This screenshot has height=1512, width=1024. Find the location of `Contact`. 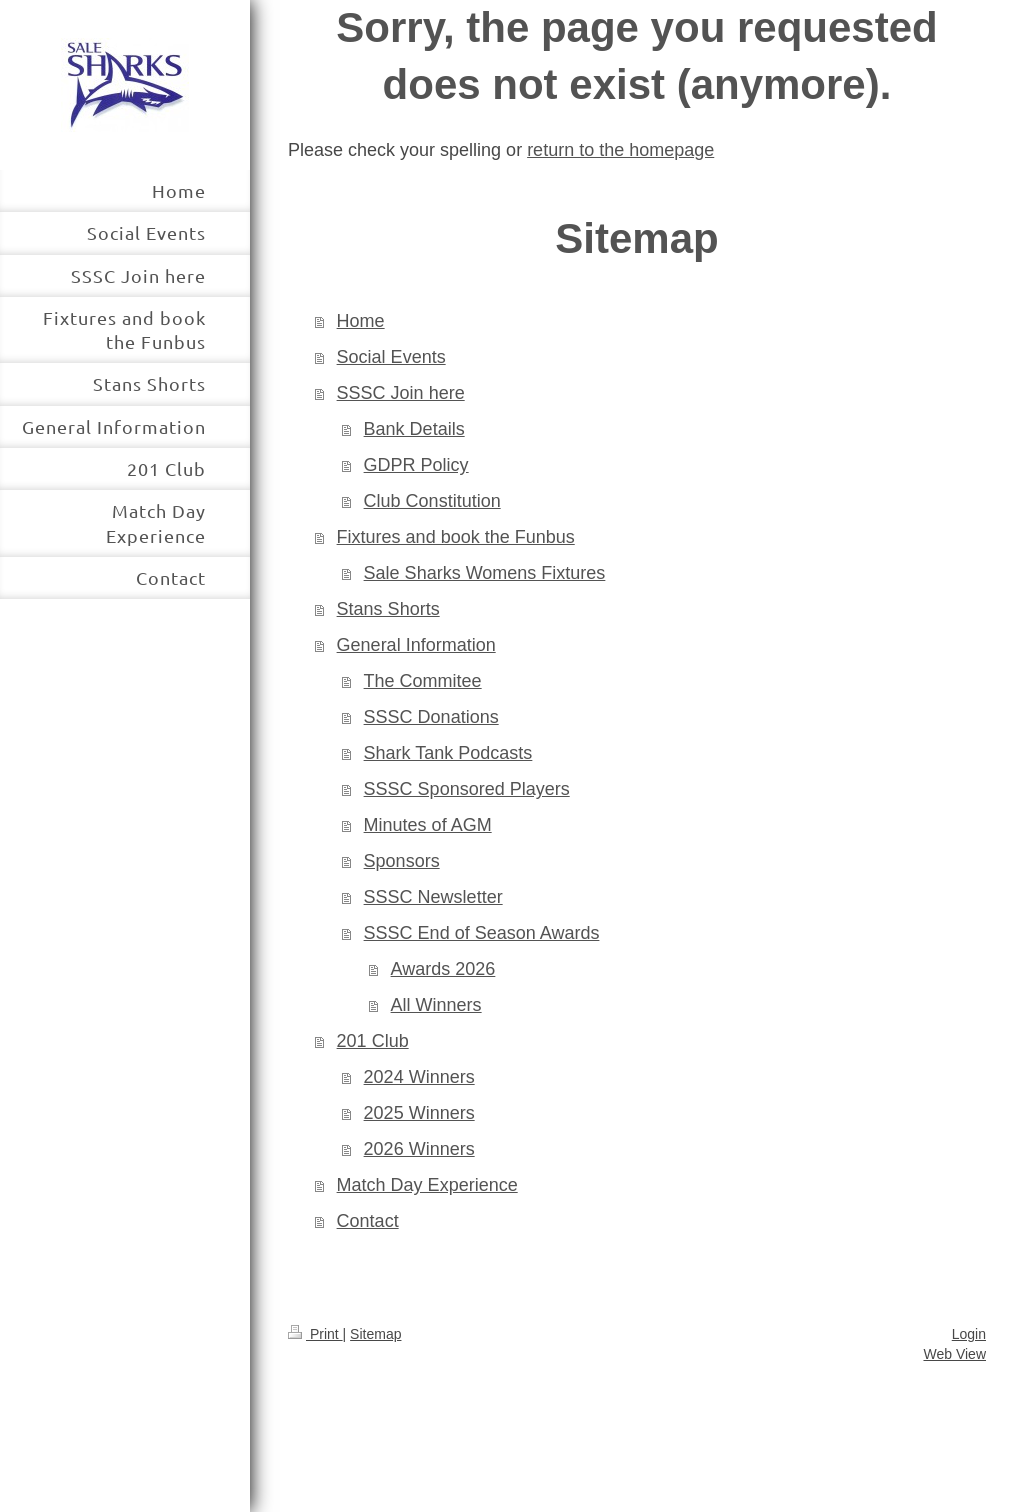

Contact is located at coordinates (368, 1221).